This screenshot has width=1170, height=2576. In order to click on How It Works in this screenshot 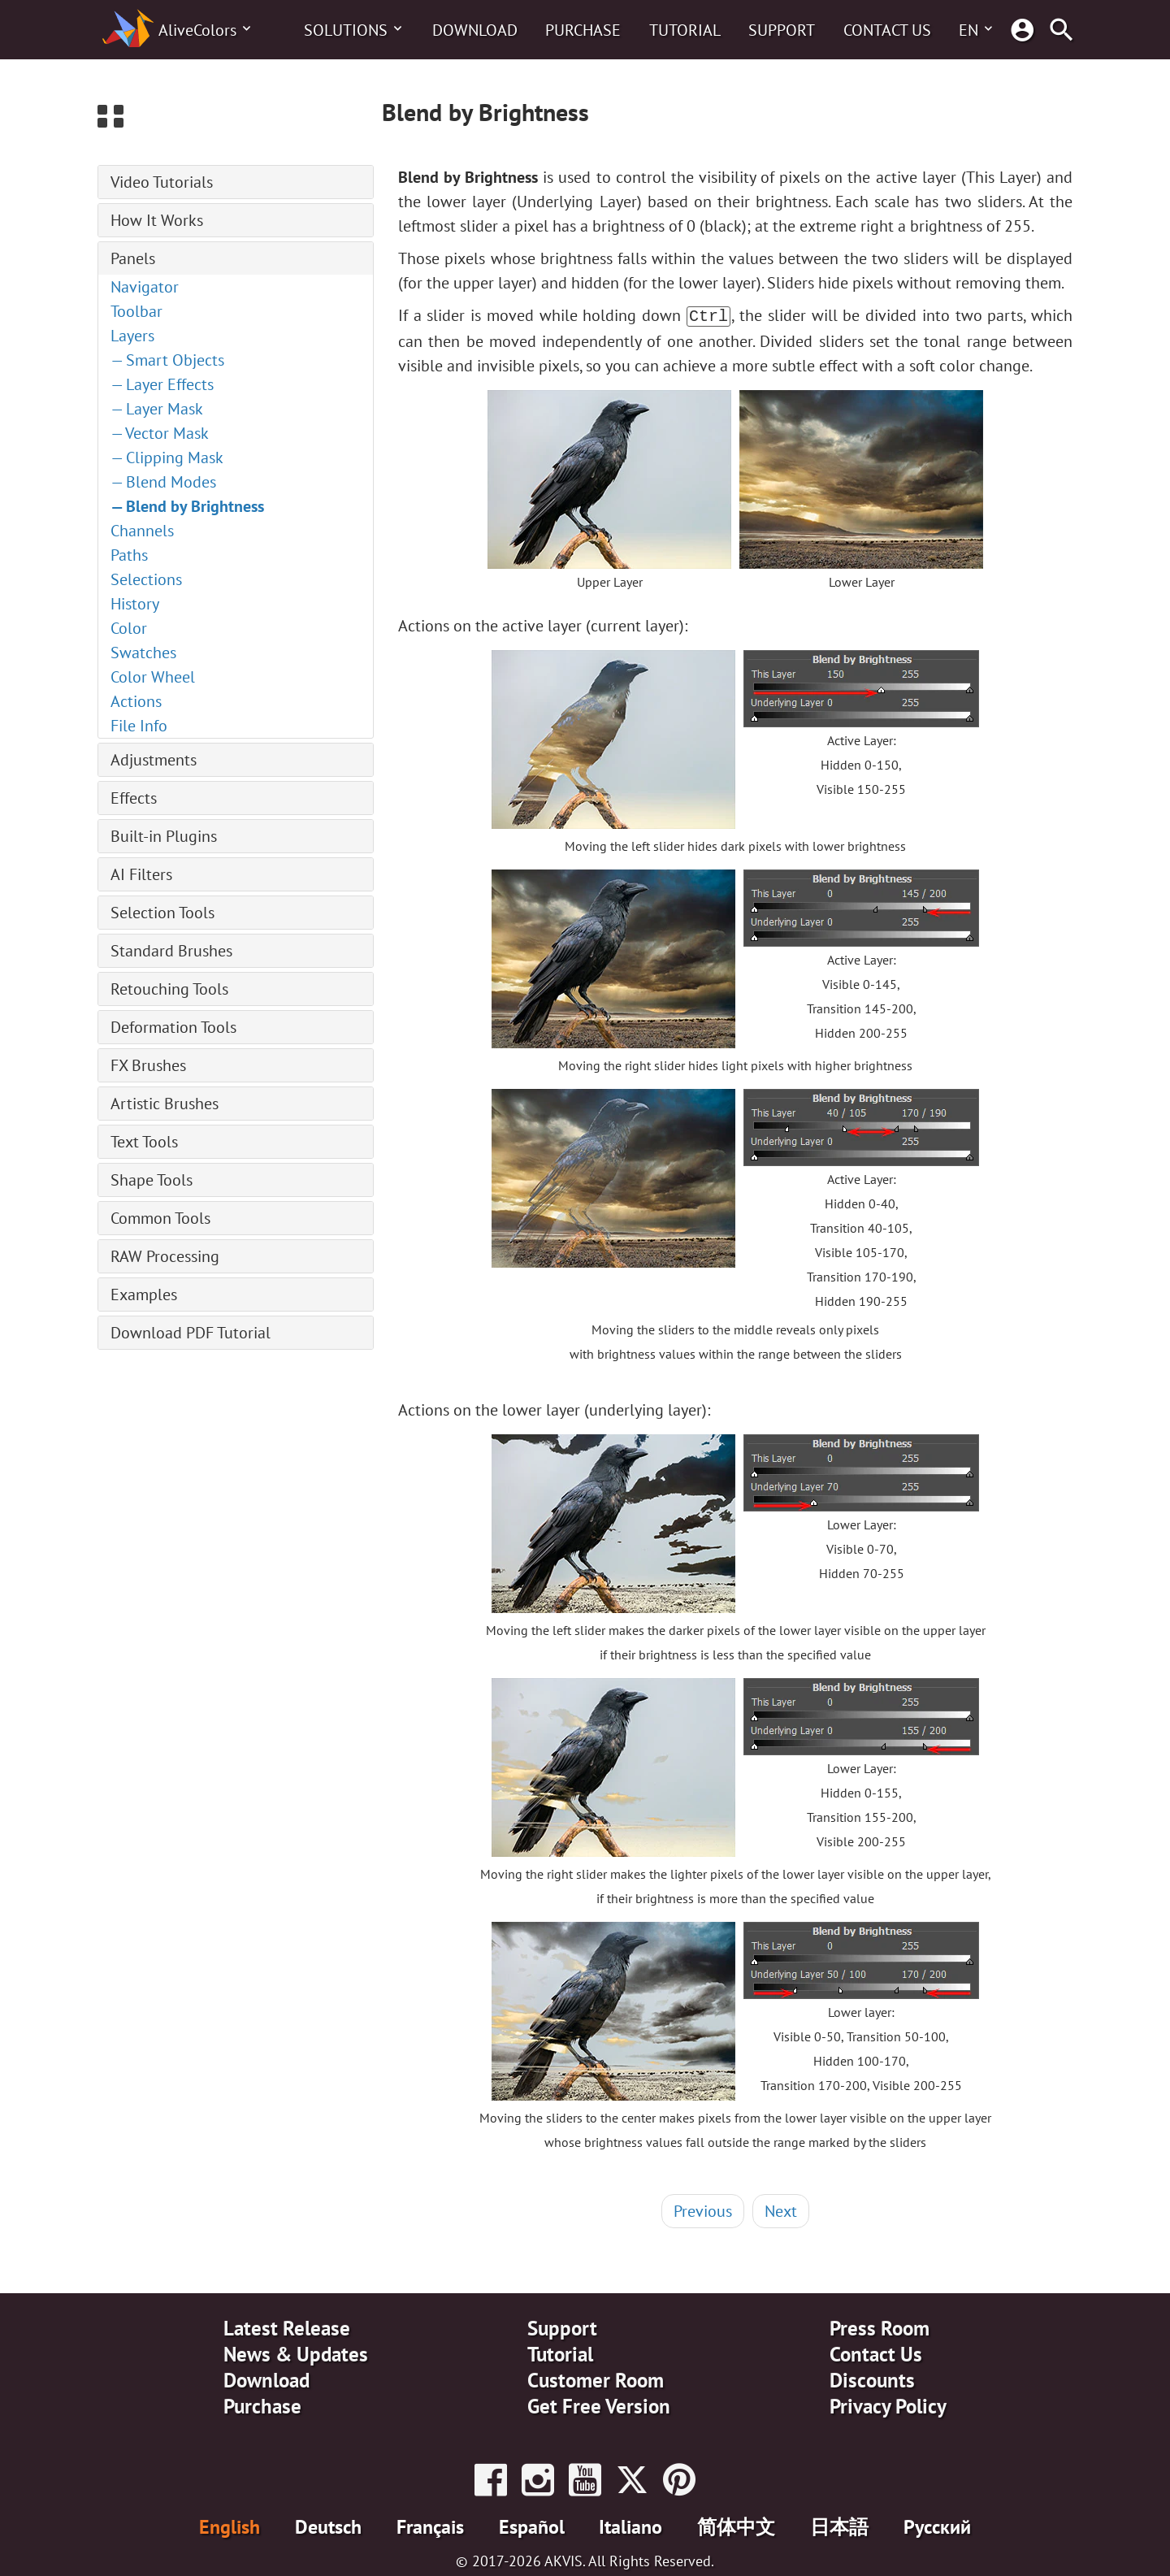, I will do `click(156, 220)`.